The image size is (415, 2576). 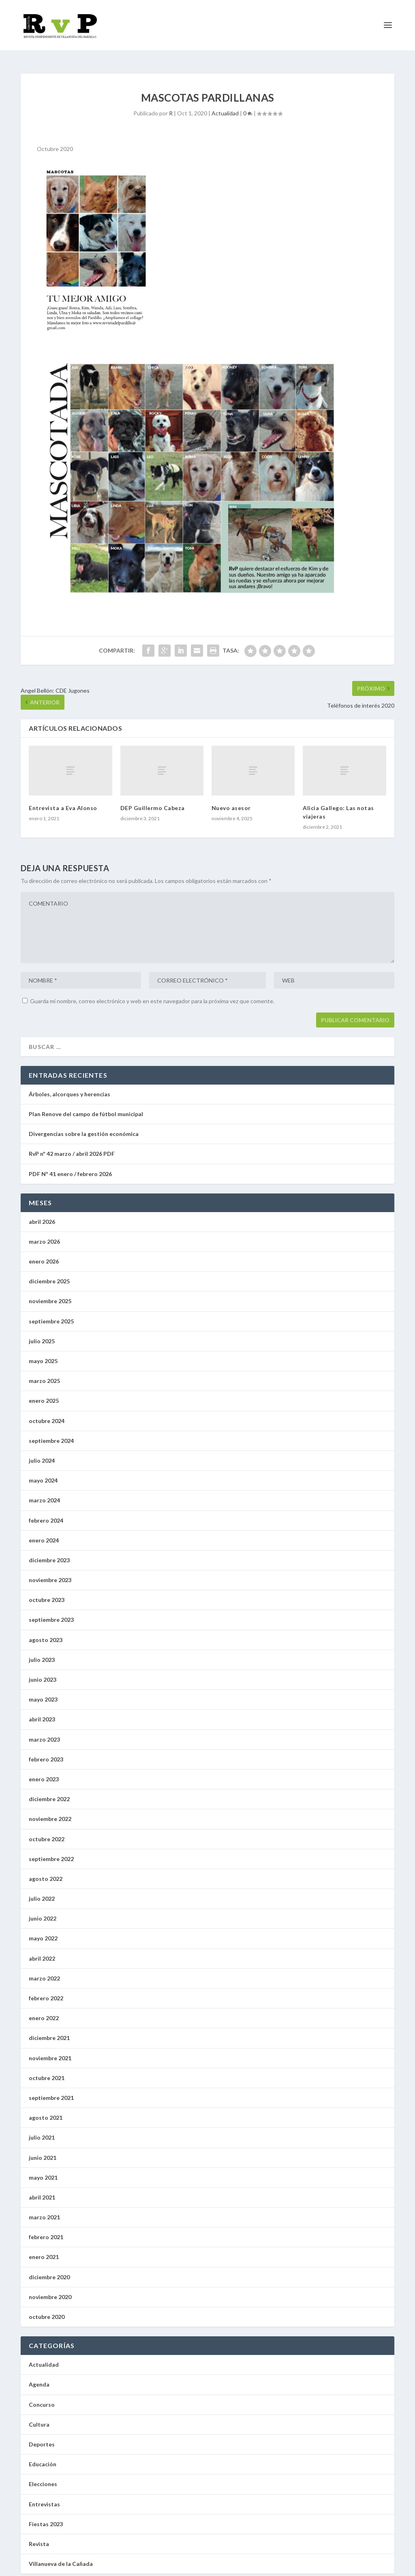 What do you see at coordinates (152, 800) in the screenshot?
I see `DEP Guillermo Cabeza` at bounding box center [152, 800].